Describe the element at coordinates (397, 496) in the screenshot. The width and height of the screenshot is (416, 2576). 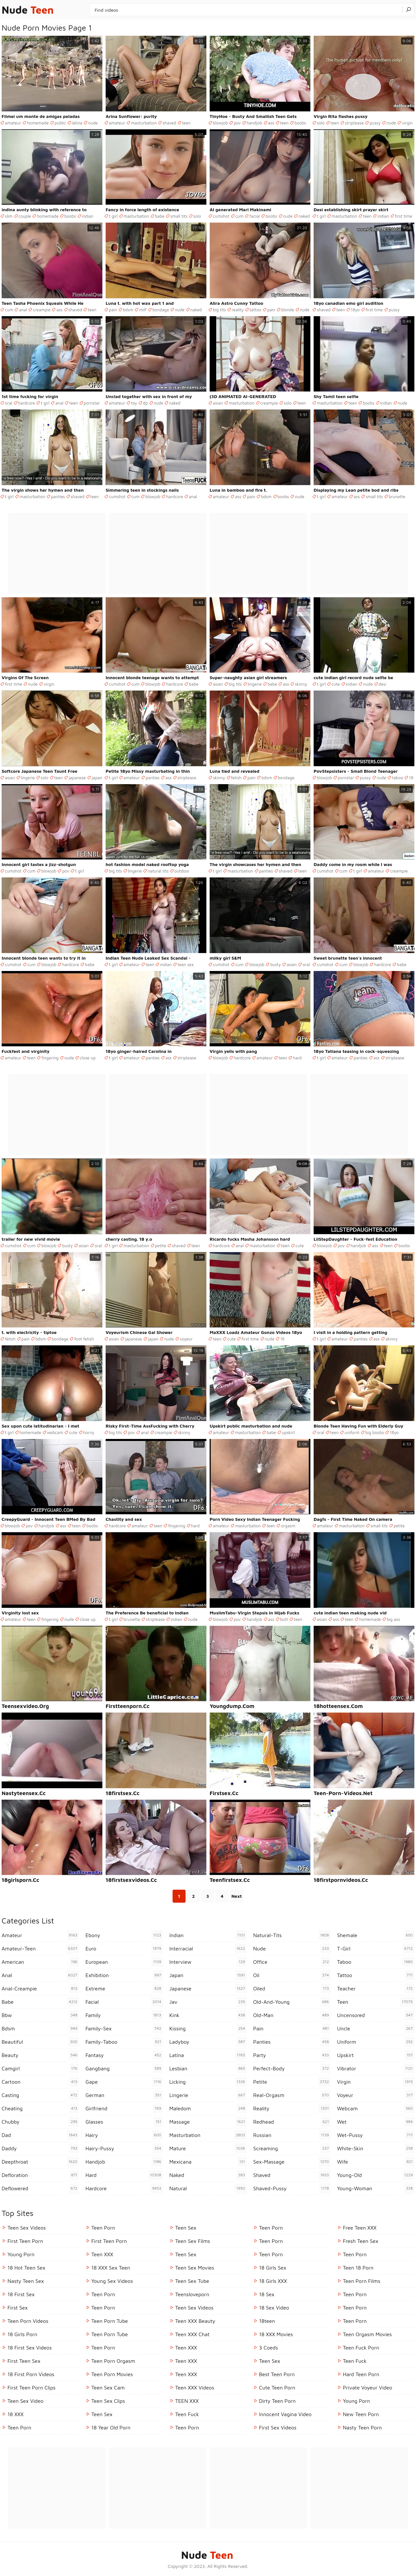
I see `brunette` at that location.